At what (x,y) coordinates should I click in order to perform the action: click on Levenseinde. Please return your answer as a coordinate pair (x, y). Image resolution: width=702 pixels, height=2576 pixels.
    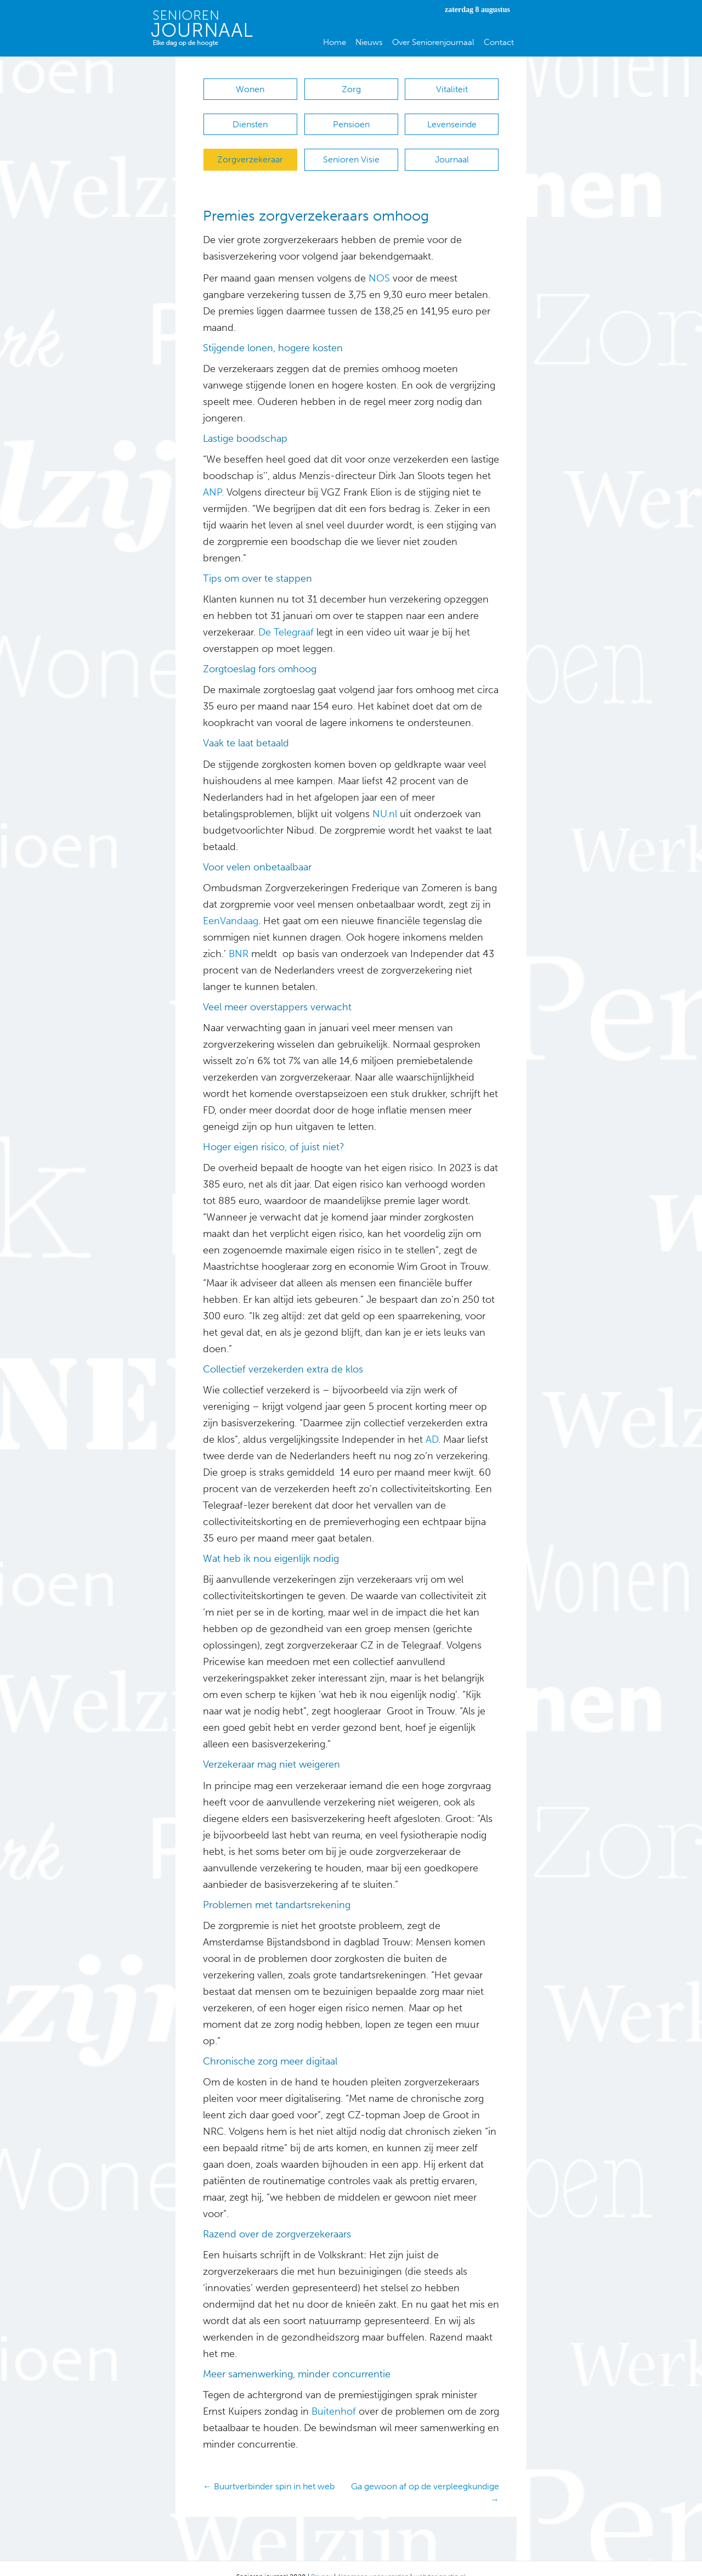
    Looking at the image, I should click on (452, 119).